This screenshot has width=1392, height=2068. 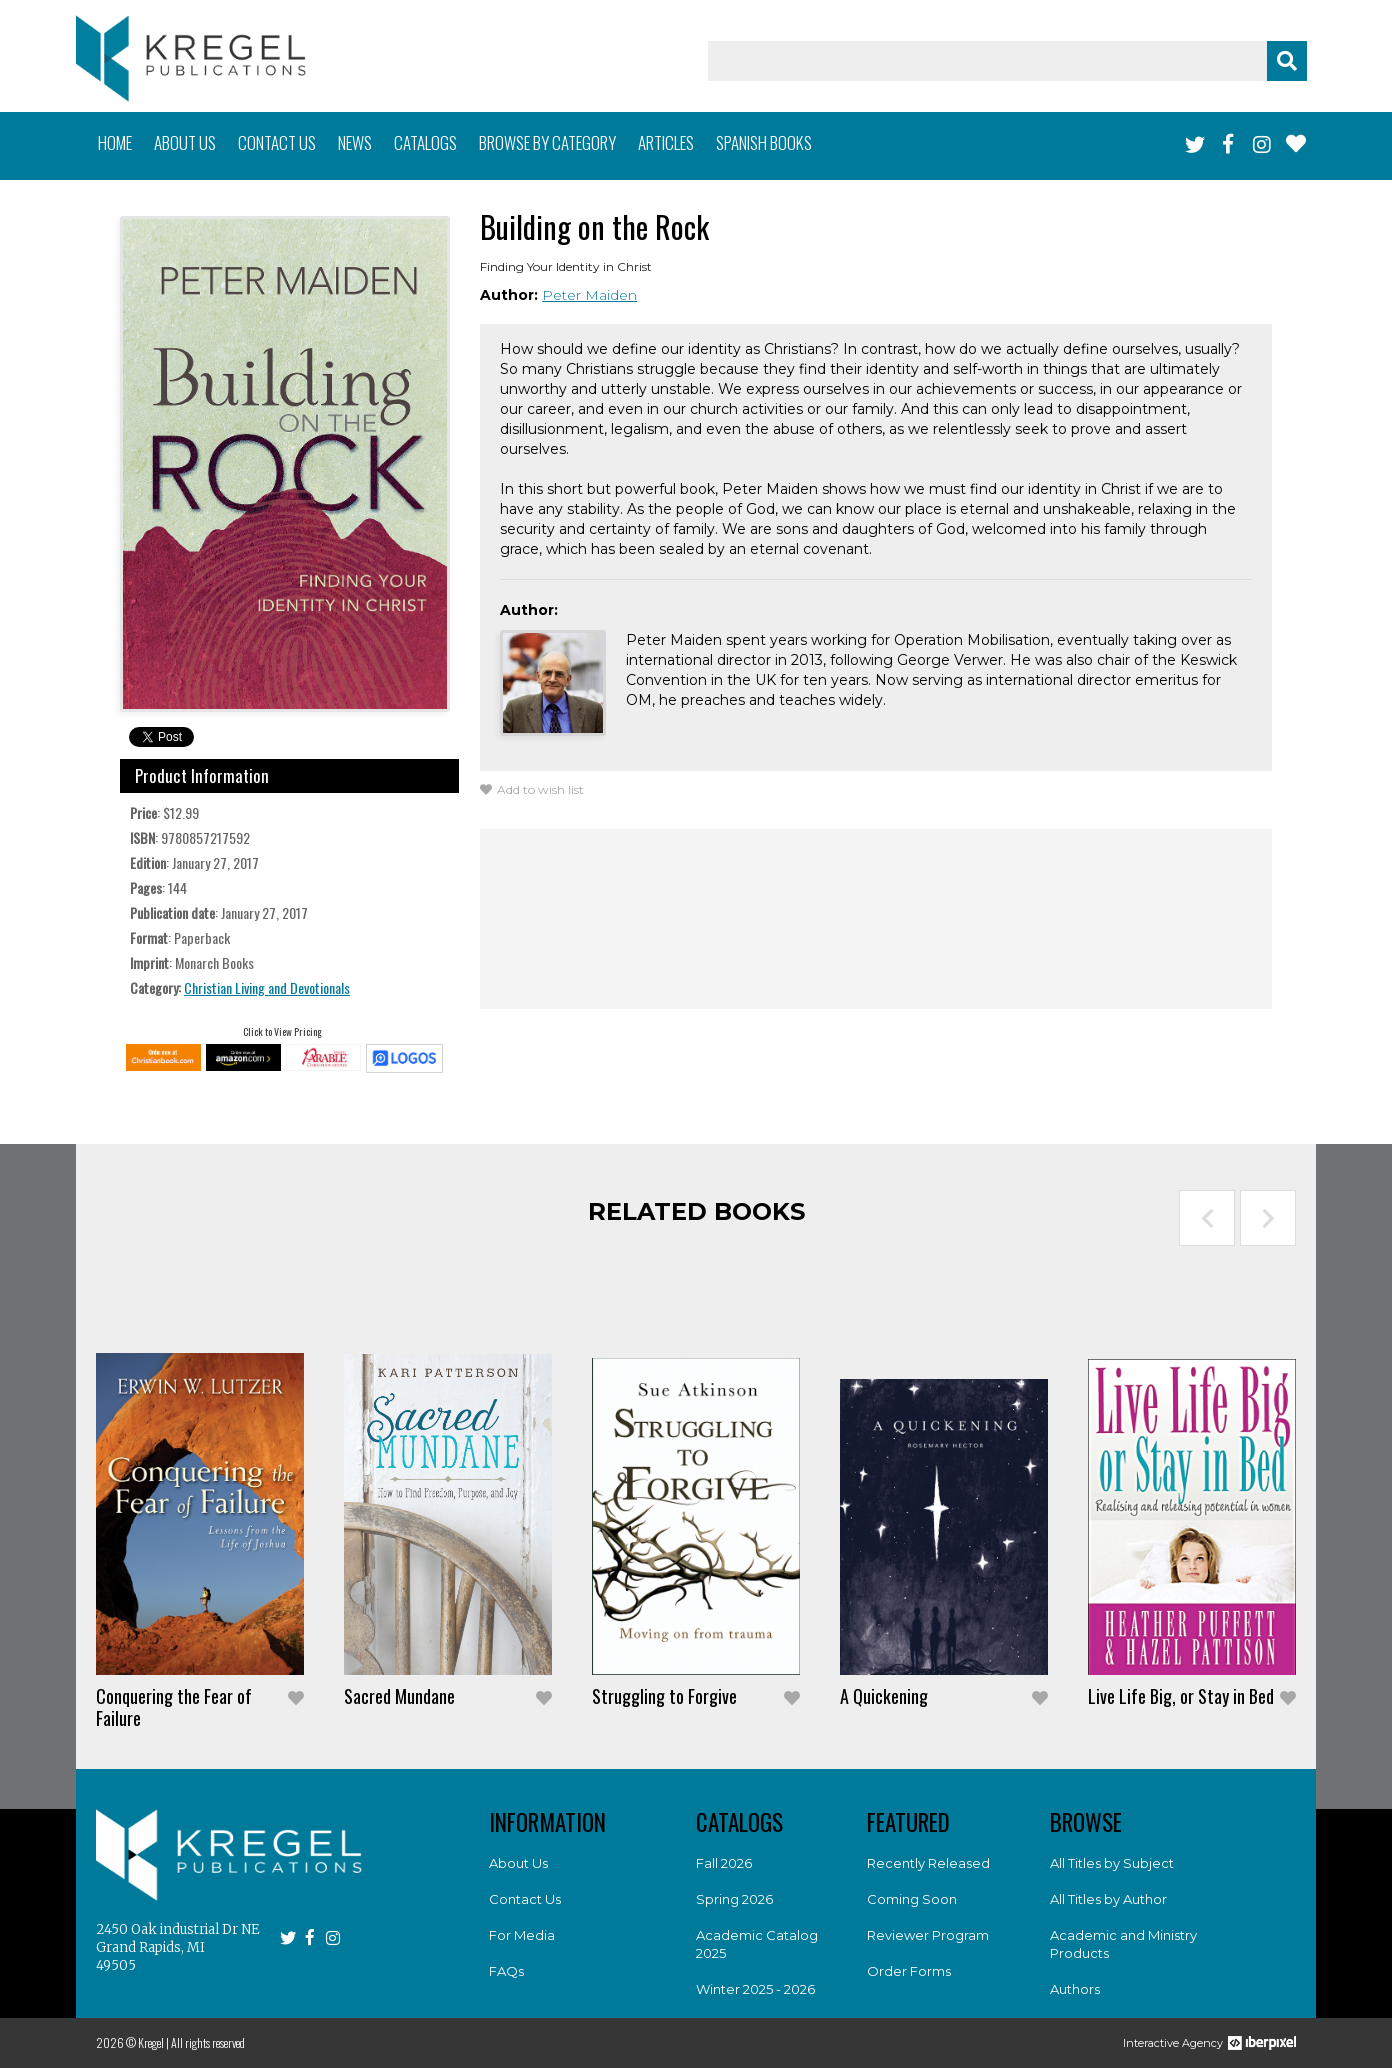 I want to click on About Us, so click(x=518, y=1863).